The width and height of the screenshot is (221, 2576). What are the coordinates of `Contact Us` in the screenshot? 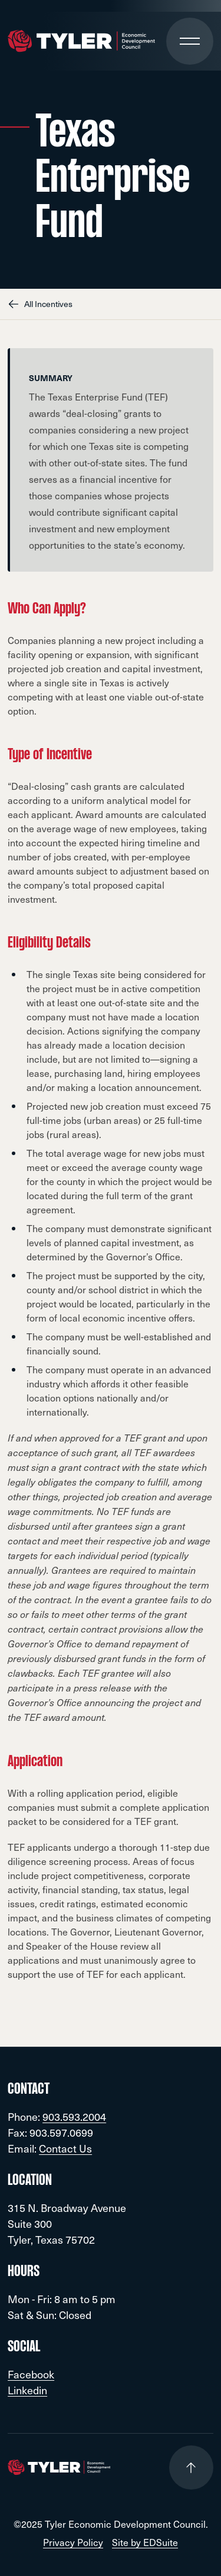 It's located at (65, 2148).